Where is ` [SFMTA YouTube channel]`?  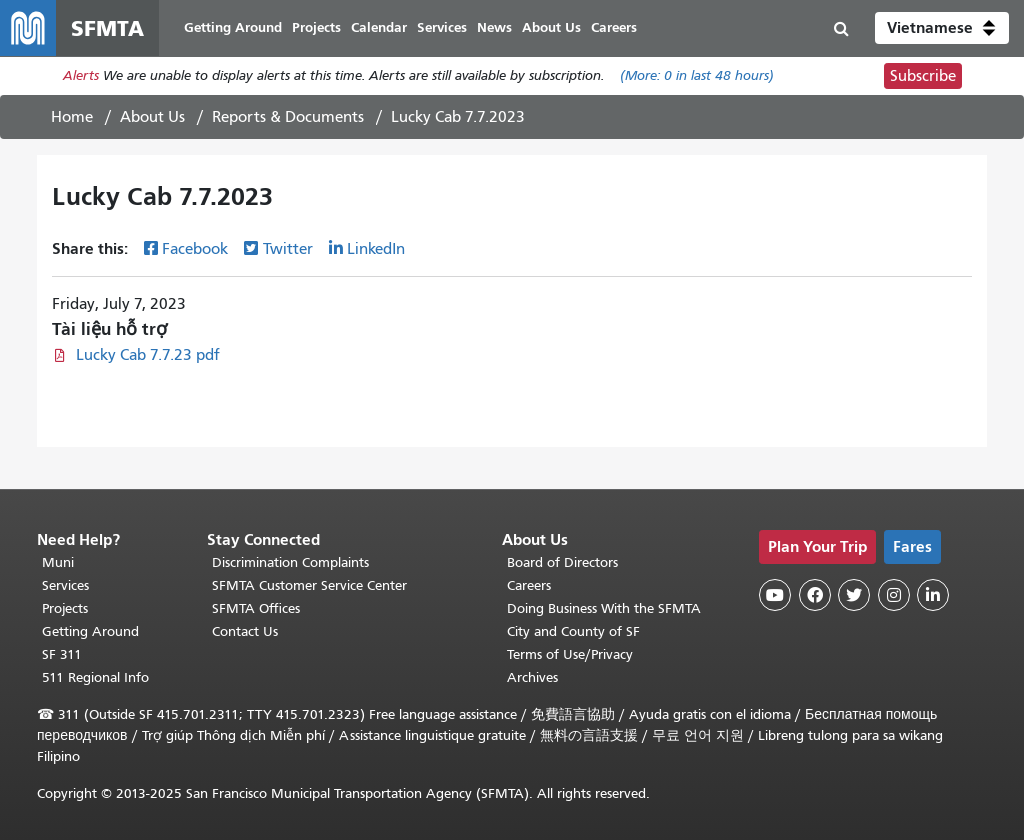  [SFMTA YouTube channel] is located at coordinates (775, 595).